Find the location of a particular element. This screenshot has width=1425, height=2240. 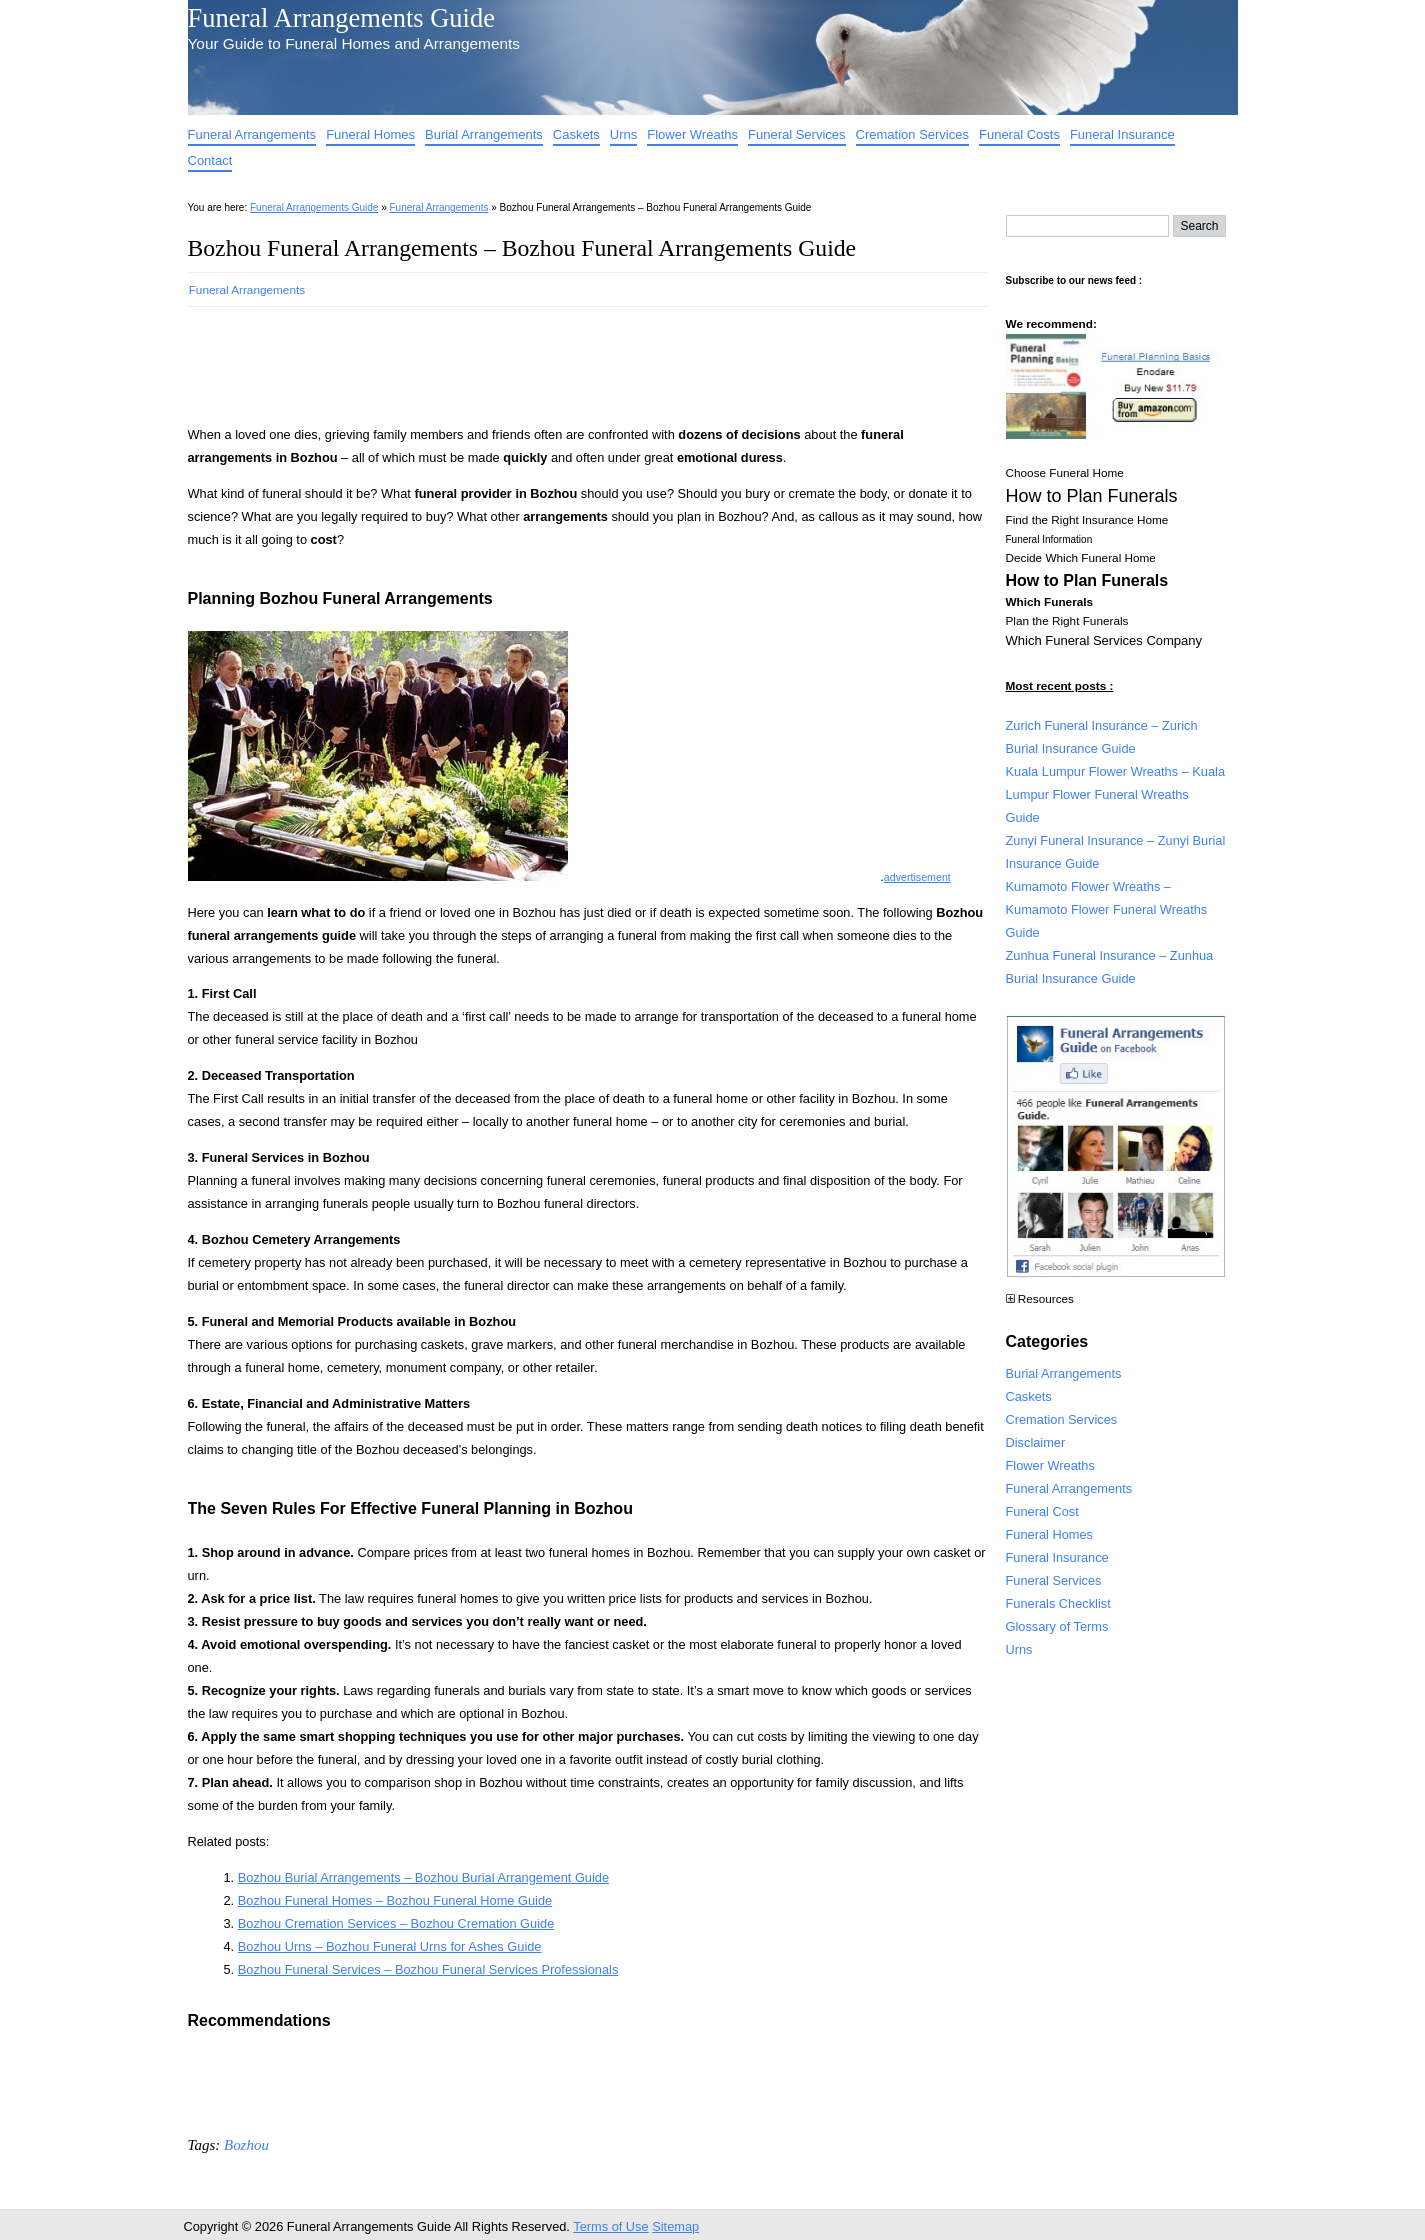

Funeral Costs is located at coordinates (1019, 134).